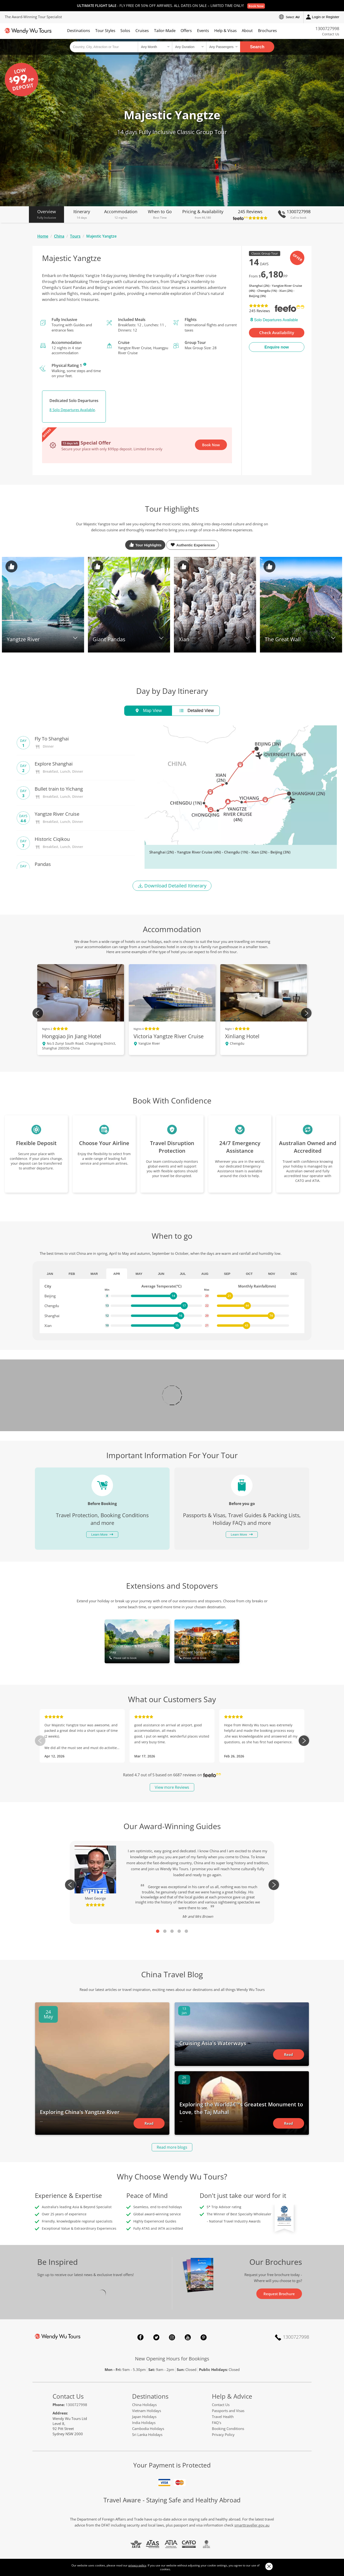 This screenshot has width=344, height=2576. I want to click on Privacy Policy, so click(223, 2434).